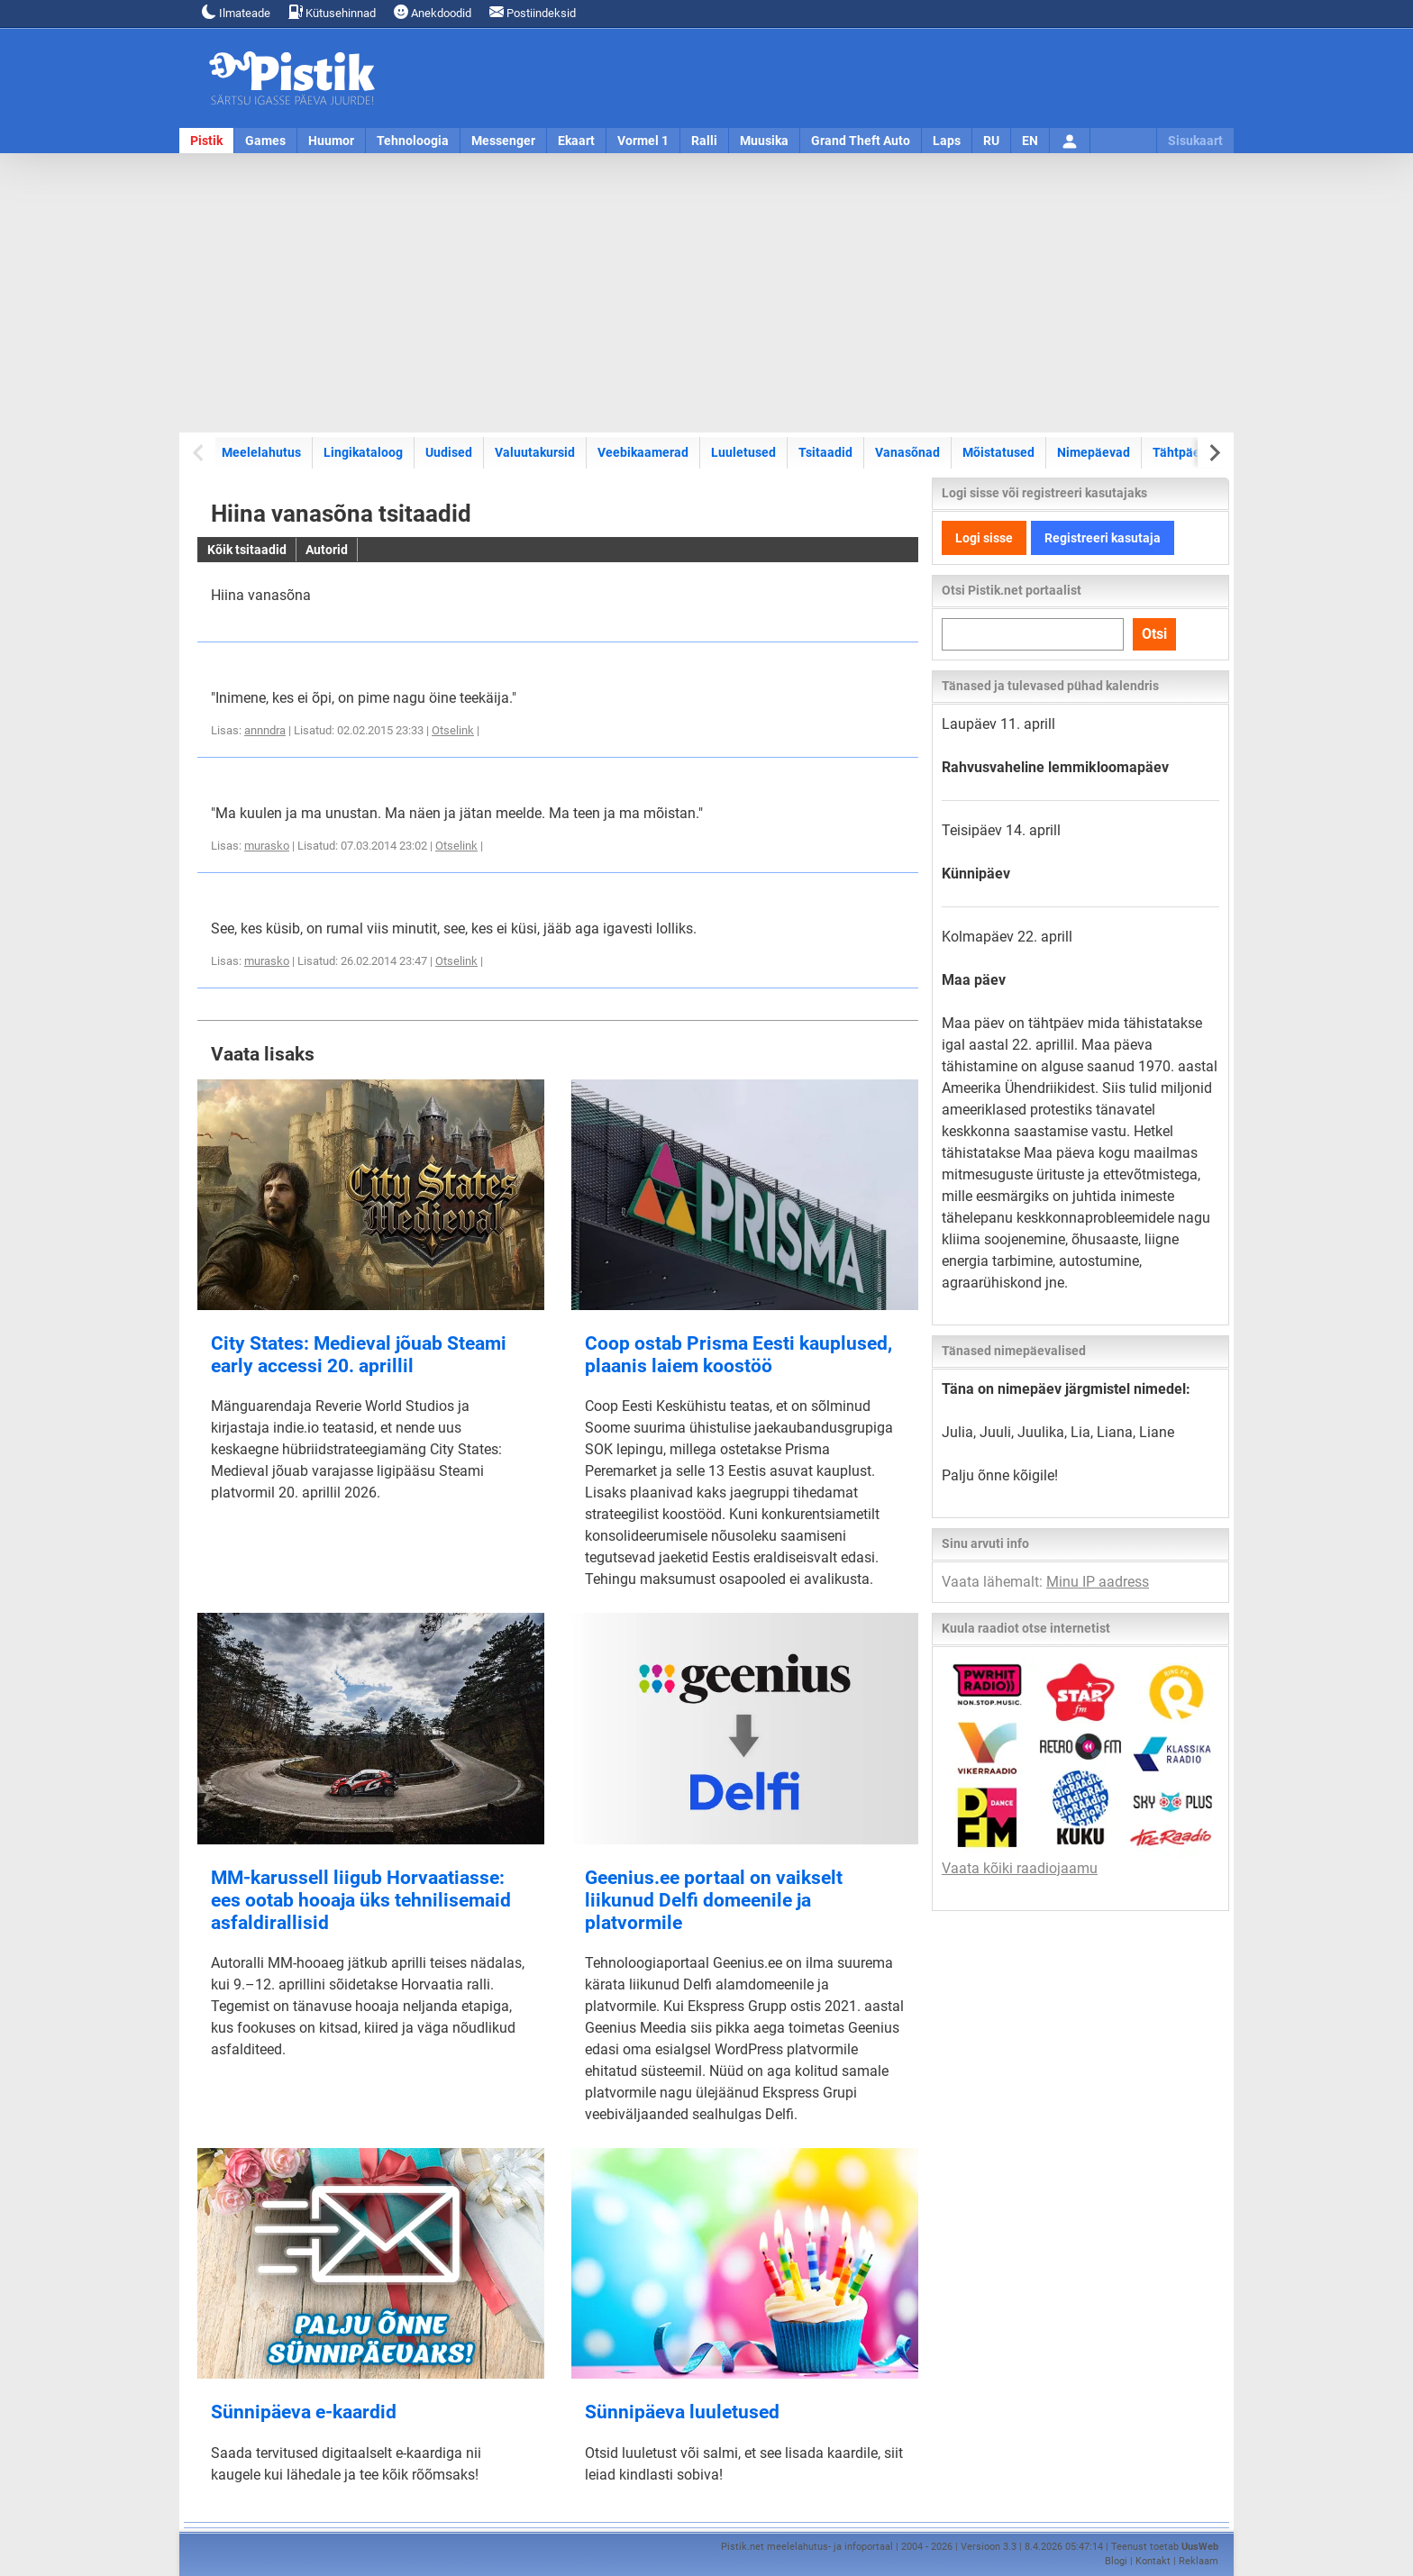 The image size is (1413, 2576). I want to click on Tsitaadid, so click(825, 452).